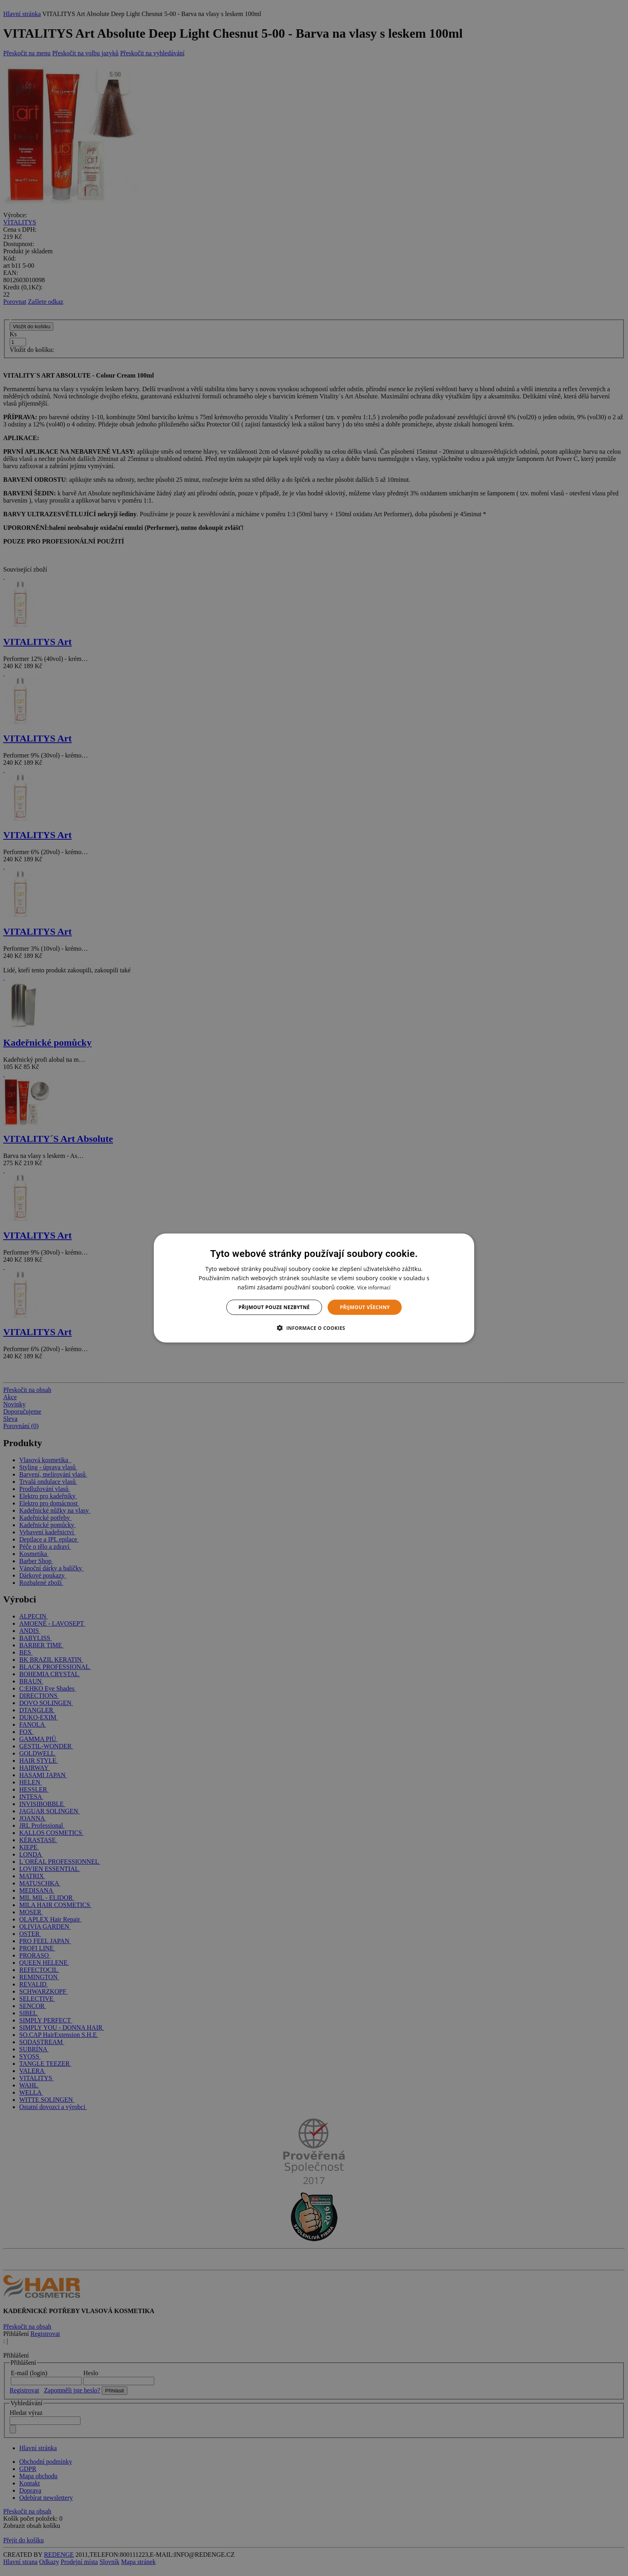 The image size is (628, 2576). I want to click on Více informací [Více informací, opens a new window], so click(373, 1287).